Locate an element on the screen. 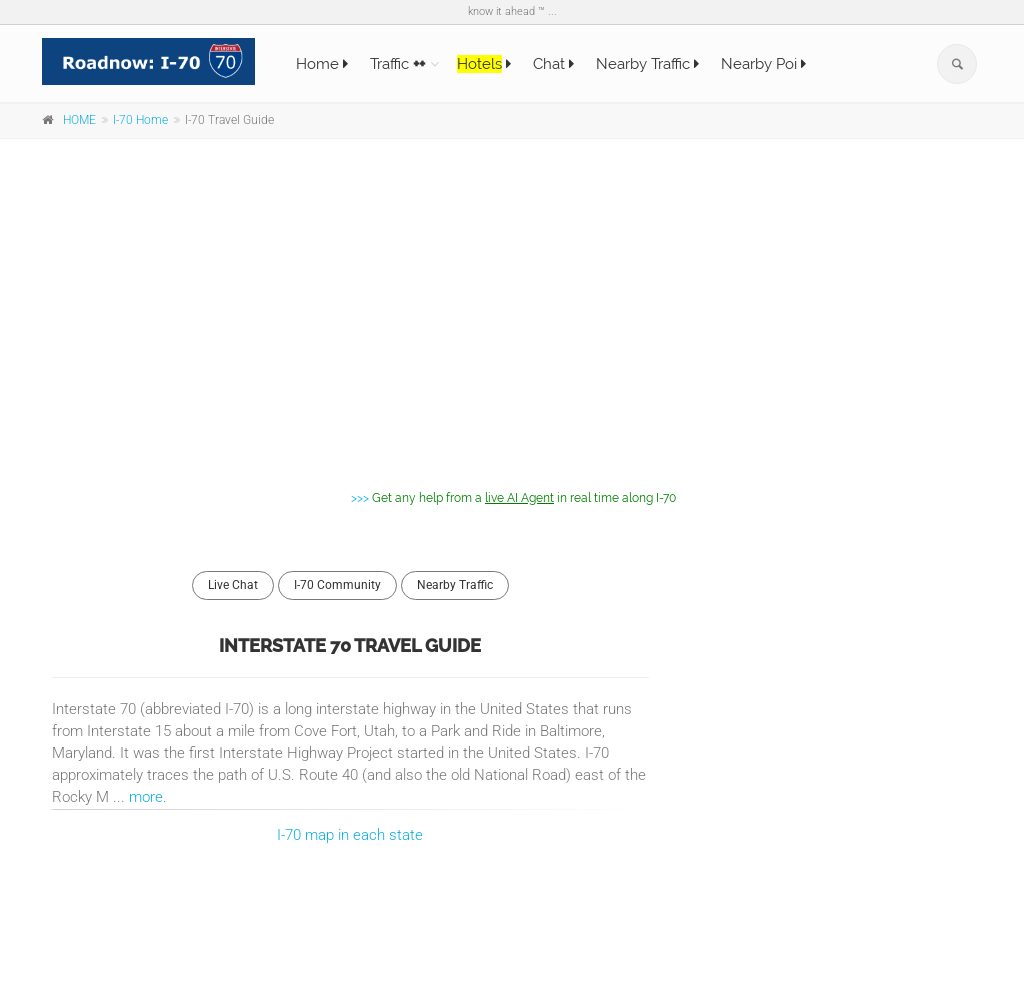 The height and width of the screenshot is (998, 1024). I-70 Home is located at coordinates (140, 120).